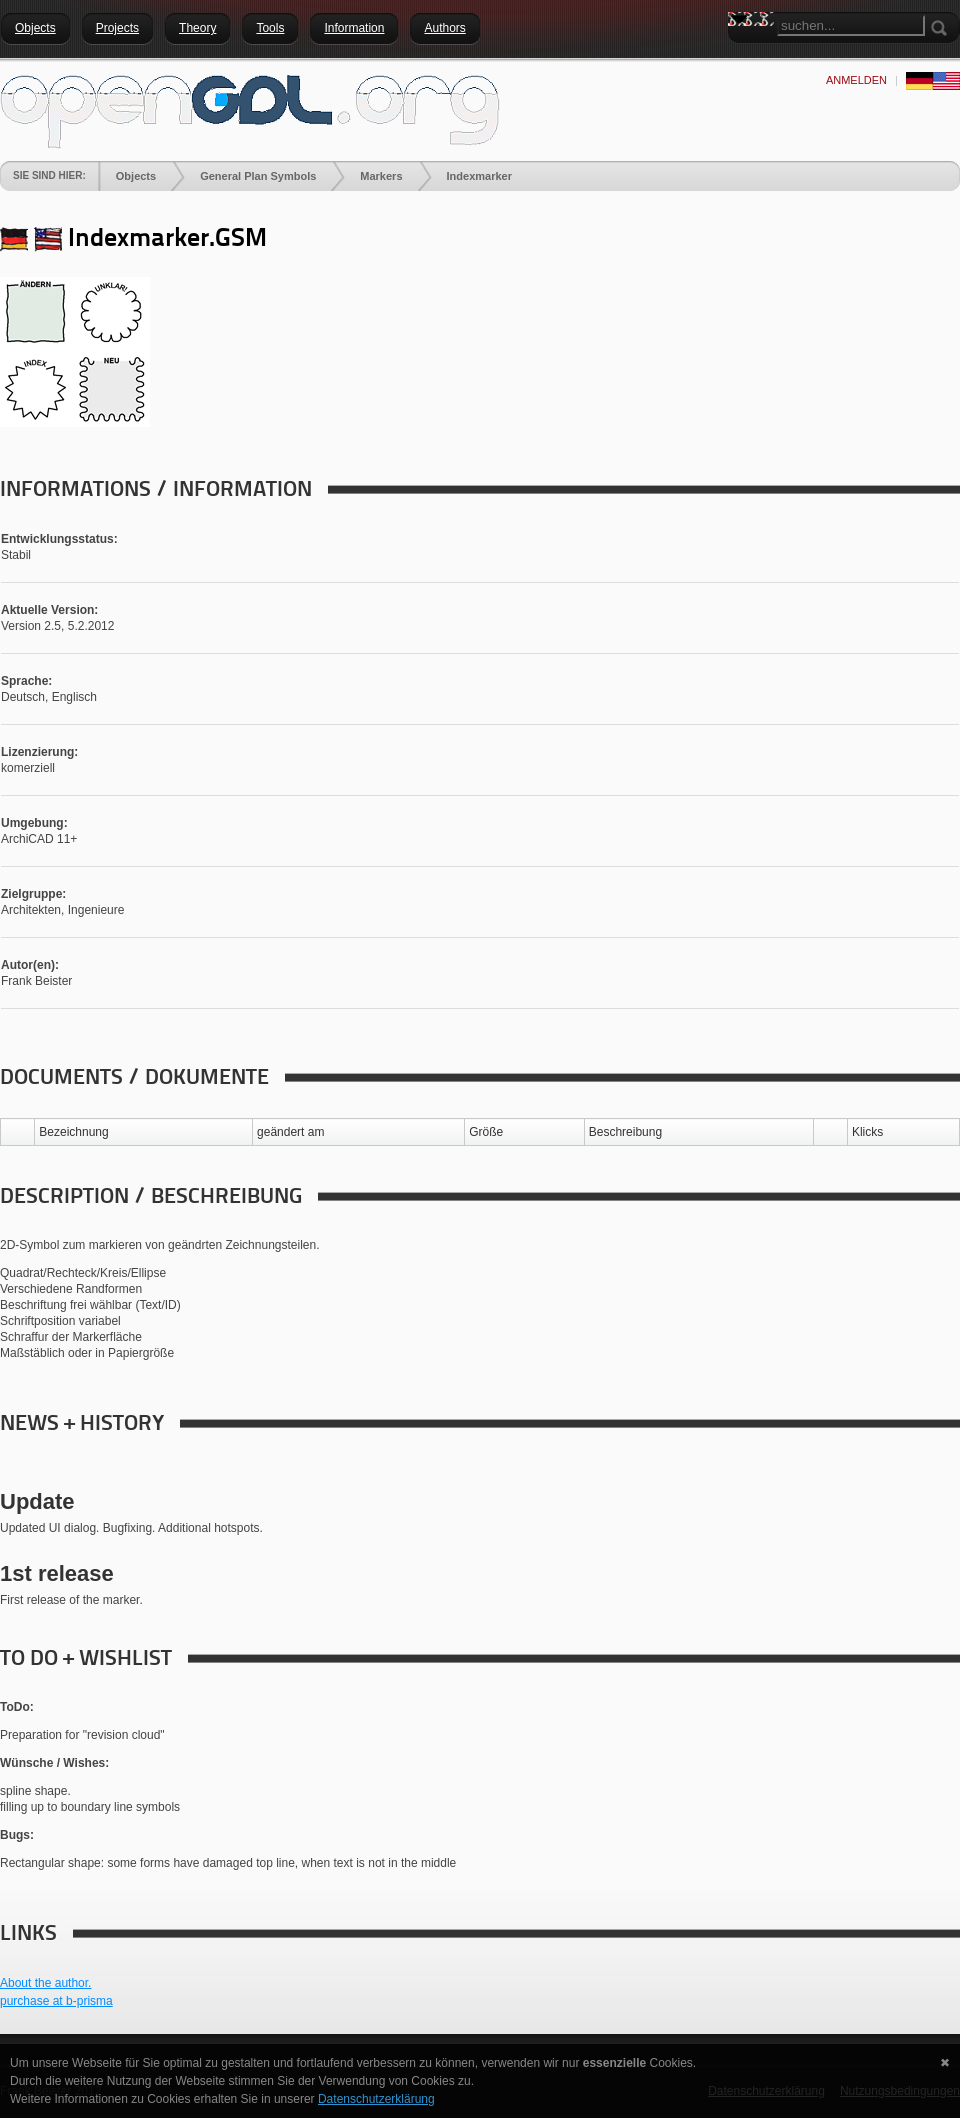 The height and width of the screenshot is (2118, 960). Describe the element at coordinates (376, 2099) in the screenshot. I see `Datenschutzerklärung` at that location.